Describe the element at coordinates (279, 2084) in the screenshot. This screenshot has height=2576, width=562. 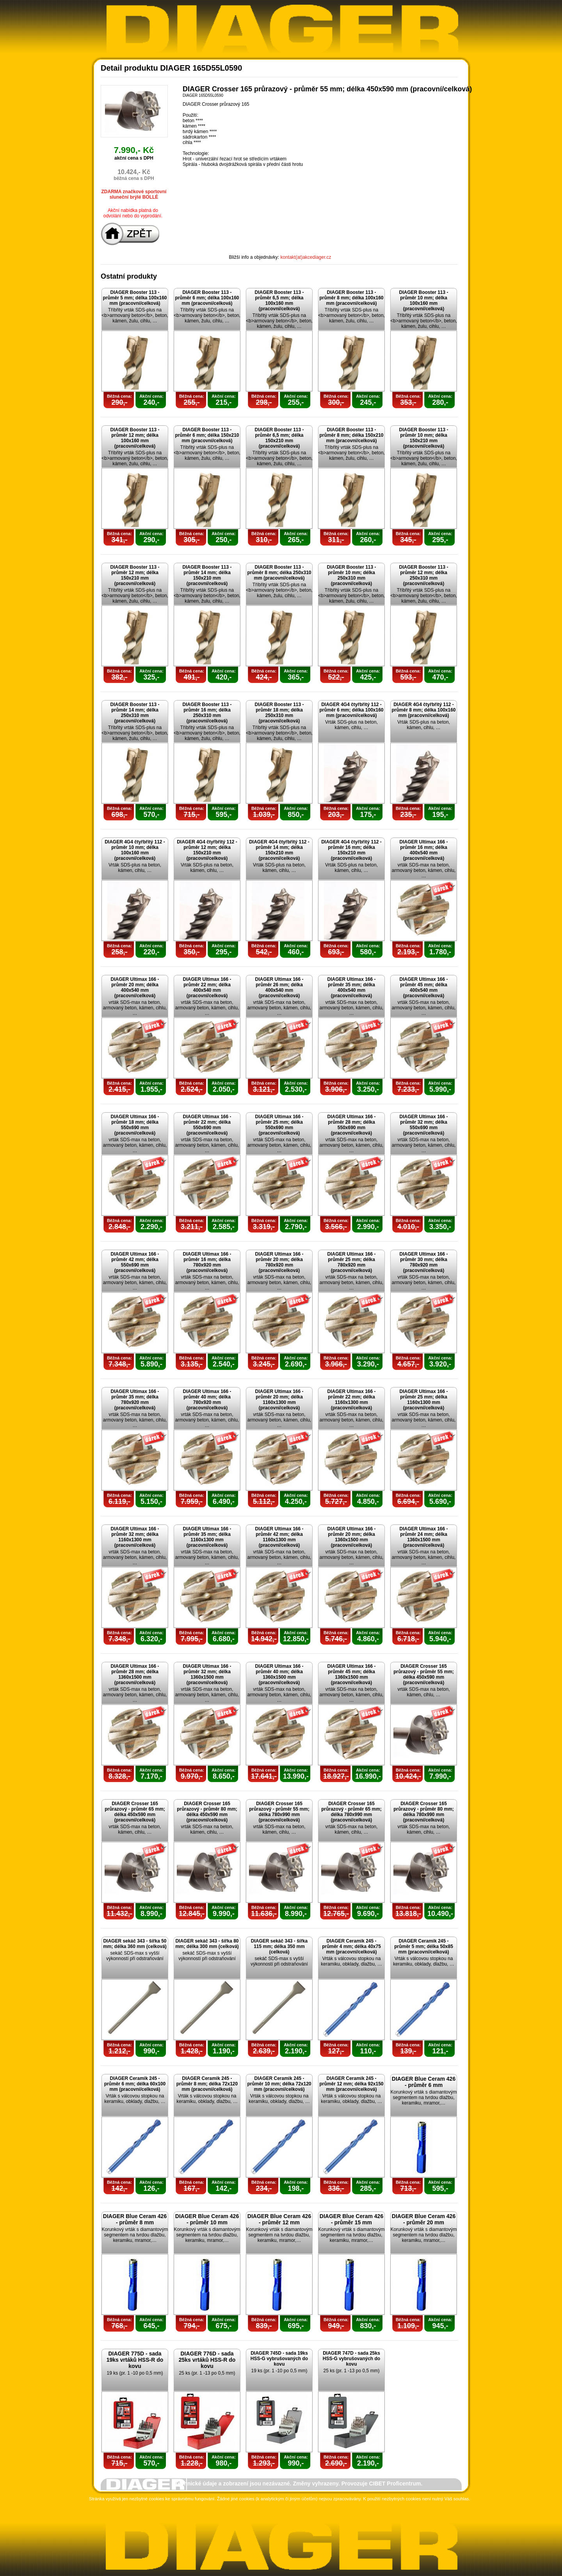
I see `DIAGER Ceramik 245 - průměr 10 mm; délka 72x120 mm (pracovní/celková)` at that location.